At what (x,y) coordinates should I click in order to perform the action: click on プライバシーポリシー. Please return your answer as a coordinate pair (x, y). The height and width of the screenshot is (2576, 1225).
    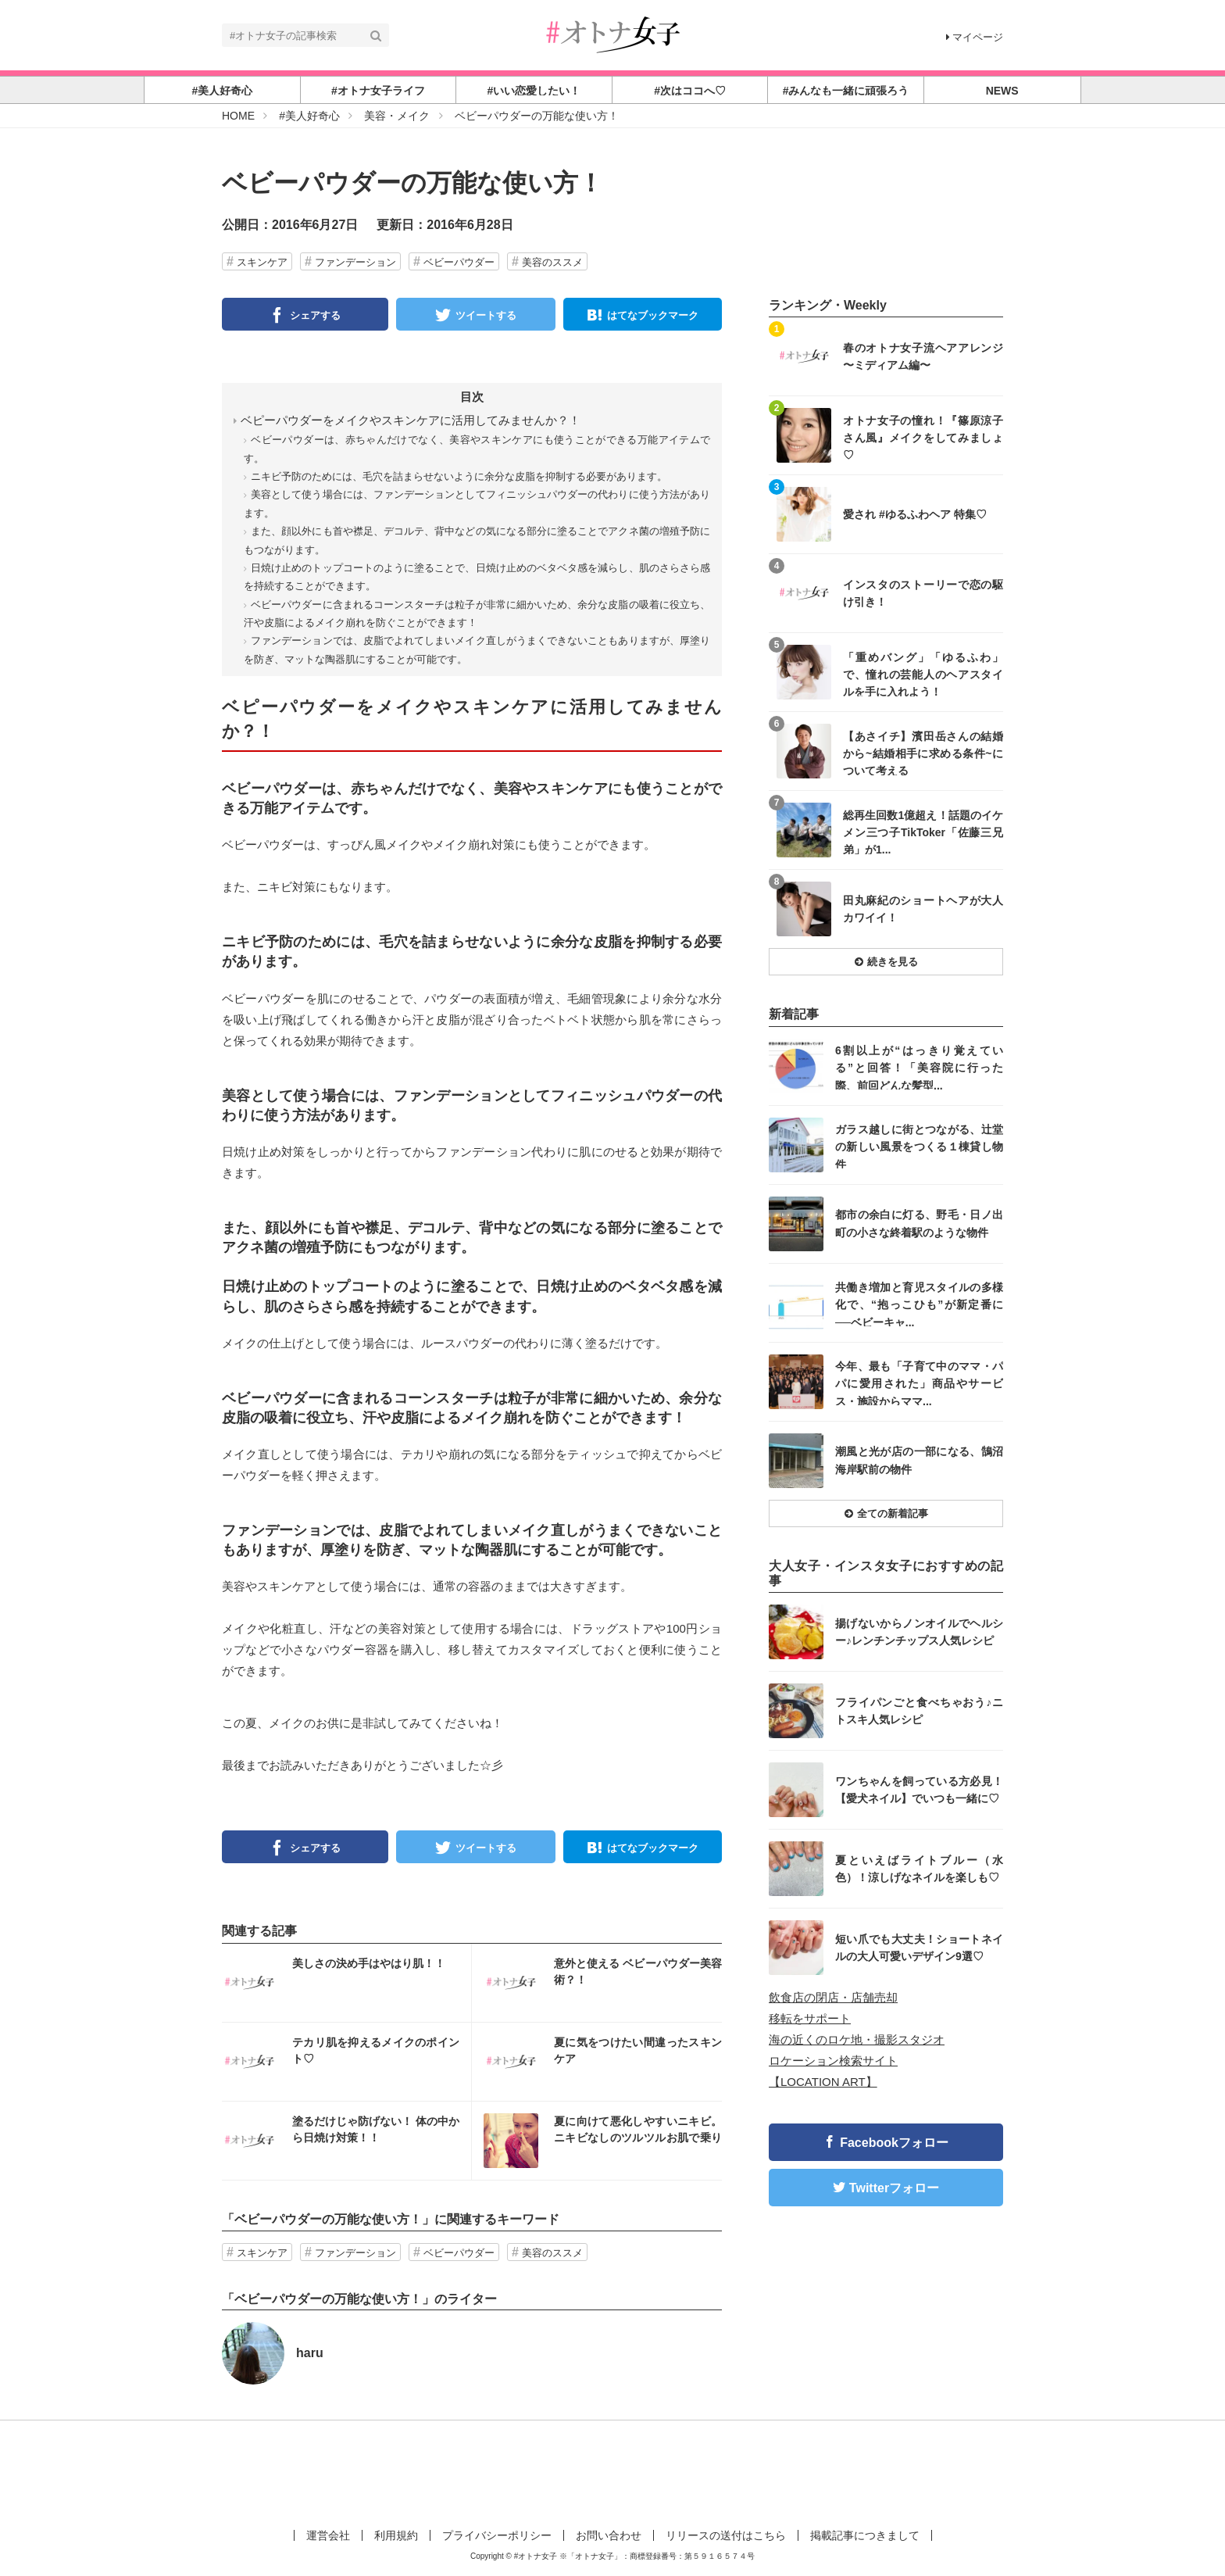
    Looking at the image, I should click on (497, 2535).